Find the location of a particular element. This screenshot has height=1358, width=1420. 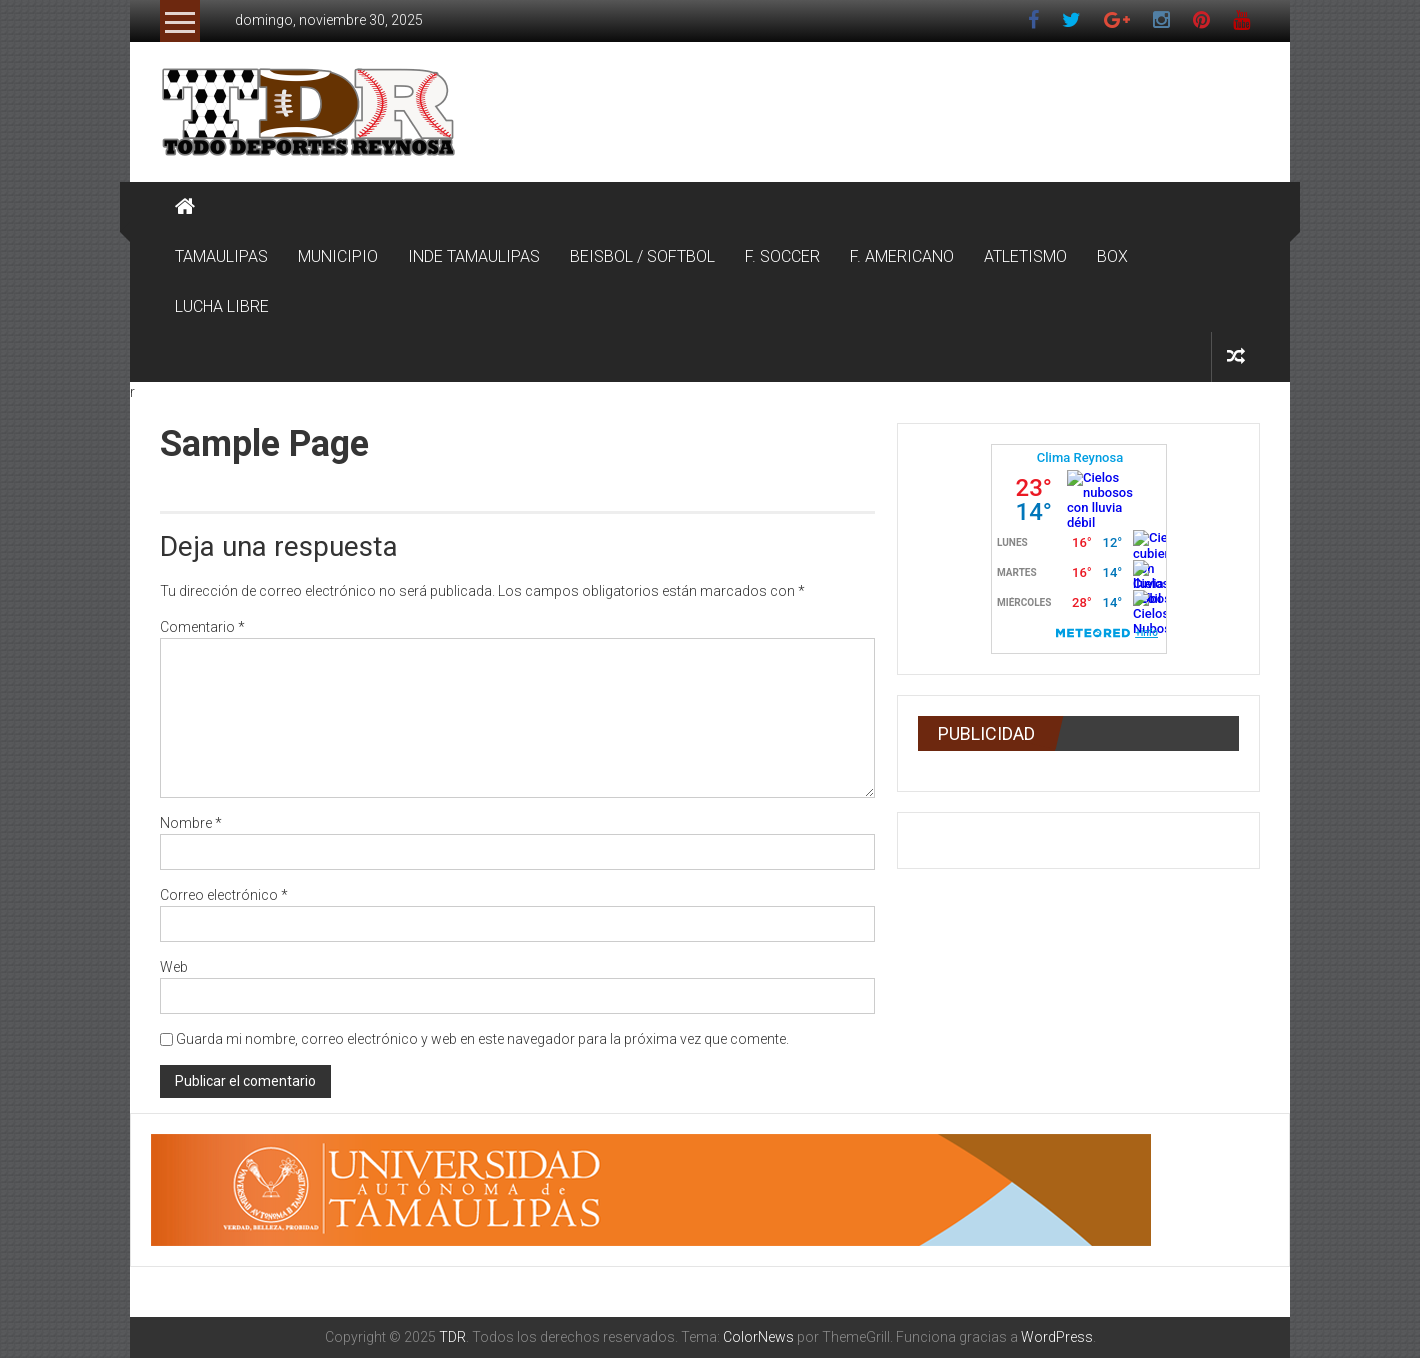

BEISBOL / SOFTBOL is located at coordinates (642, 256).